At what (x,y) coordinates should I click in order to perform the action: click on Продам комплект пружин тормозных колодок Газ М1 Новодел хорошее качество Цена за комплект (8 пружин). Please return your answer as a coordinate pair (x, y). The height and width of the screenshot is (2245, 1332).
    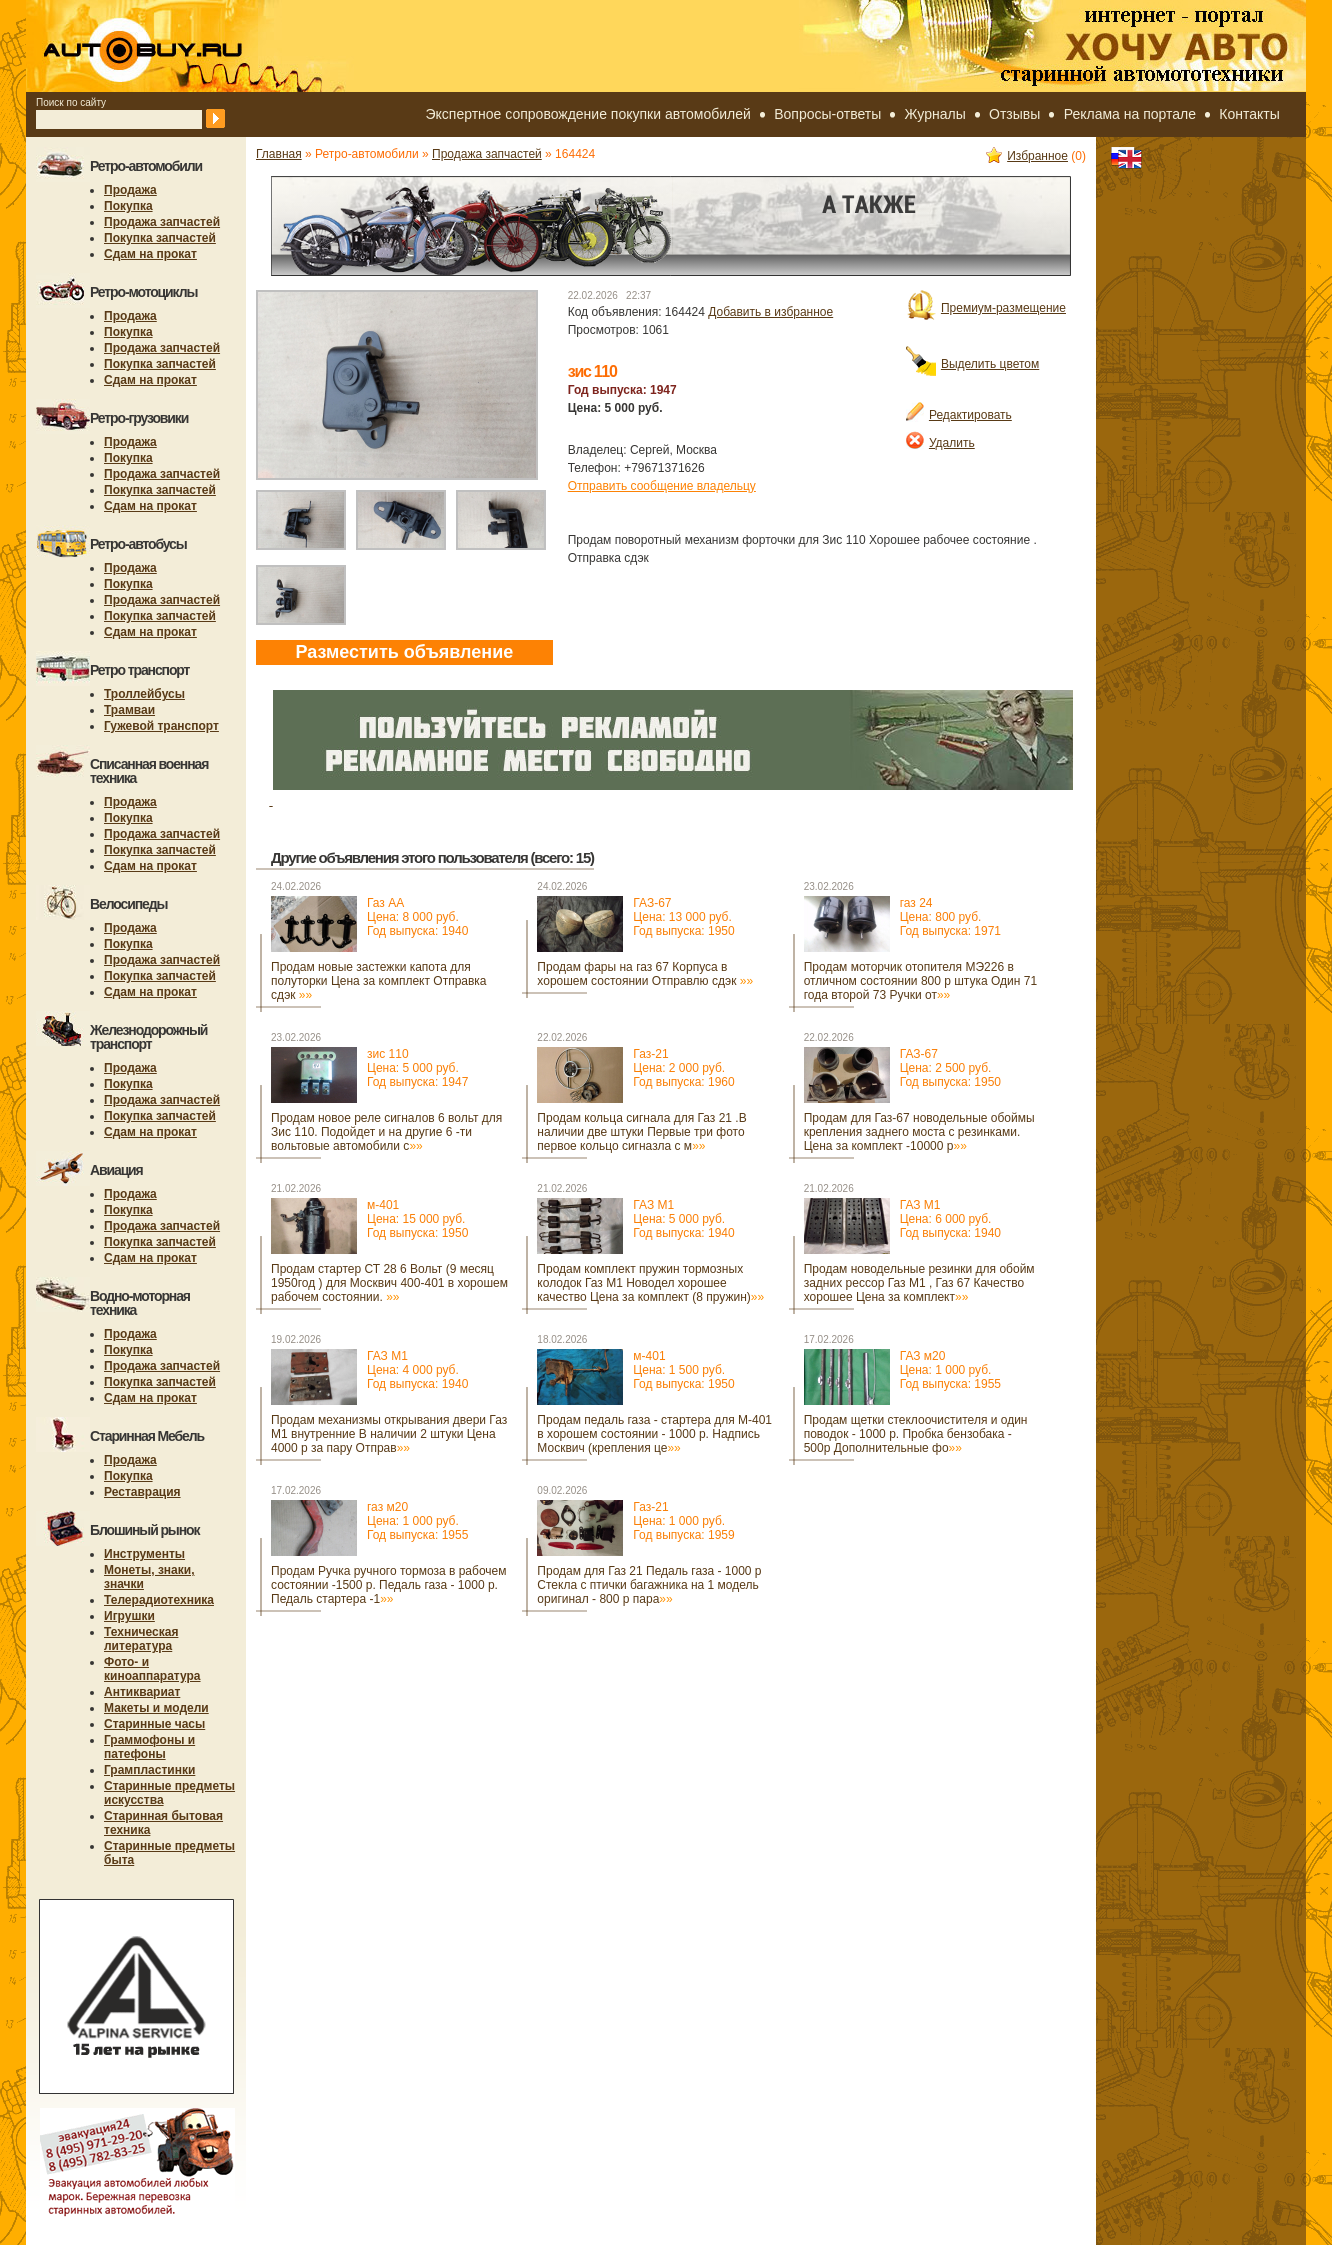
    Looking at the image, I should click on (650, 1283).